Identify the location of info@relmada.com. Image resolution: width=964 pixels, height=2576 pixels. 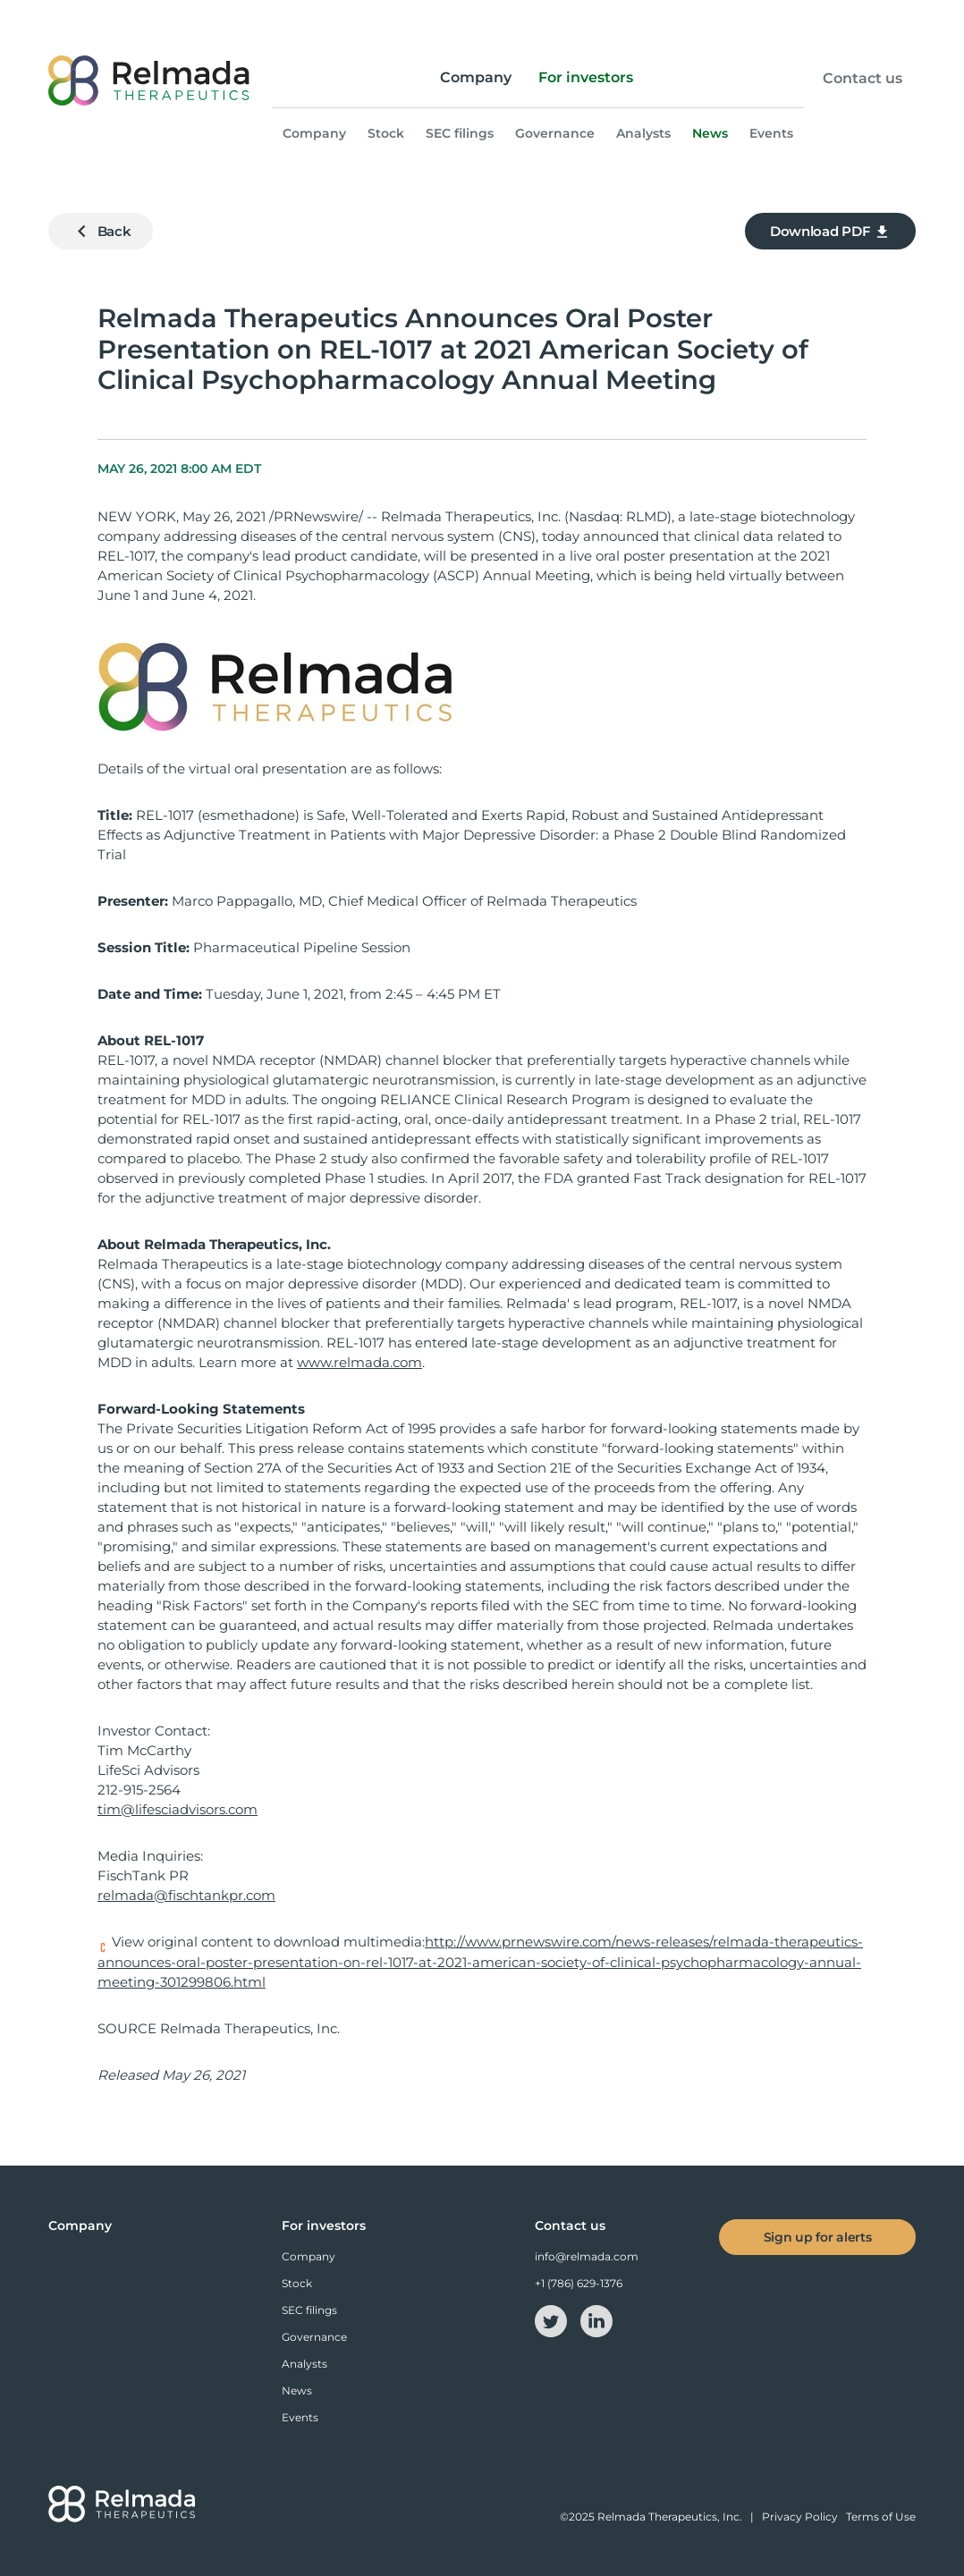
(586, 2256).